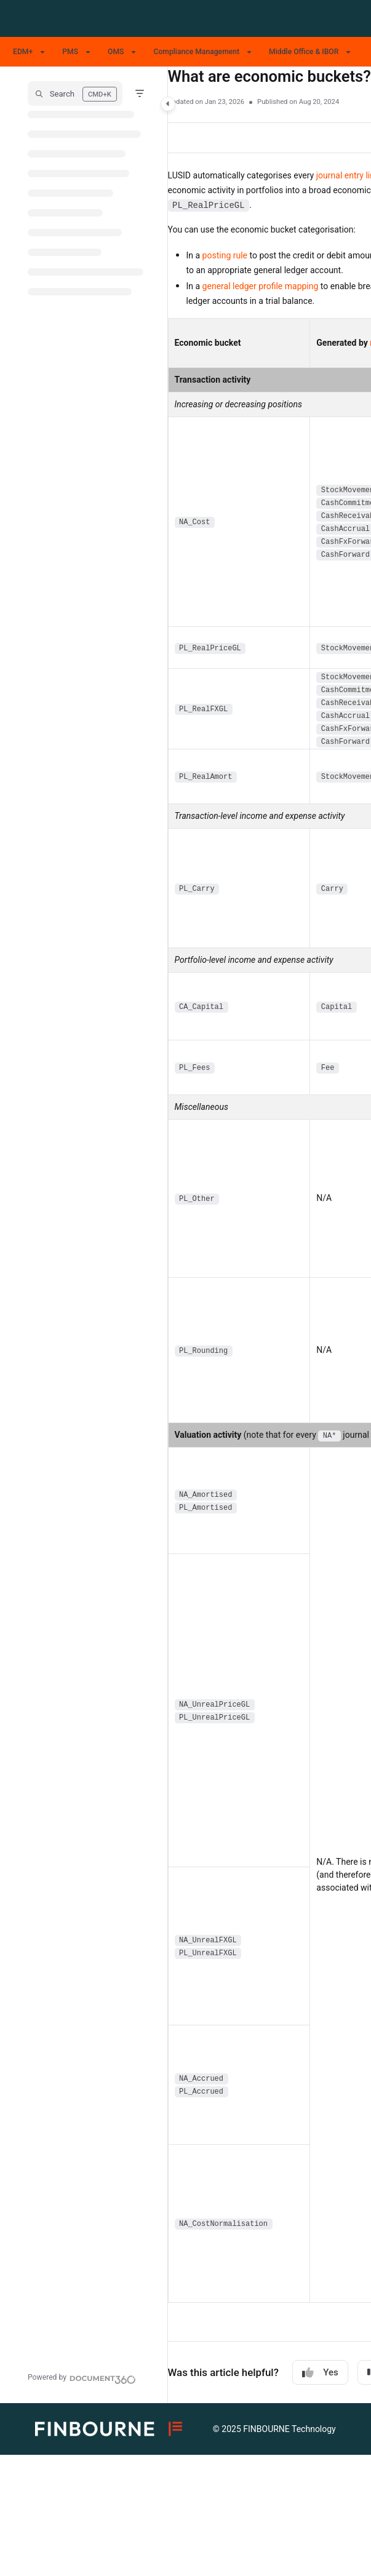 Image resolution: width=371 pixels, height=2576 pixels. What do you see at coordinates (139, 93) in the screenshot?
I see `[Filter]` at bounding box center [139, 93].